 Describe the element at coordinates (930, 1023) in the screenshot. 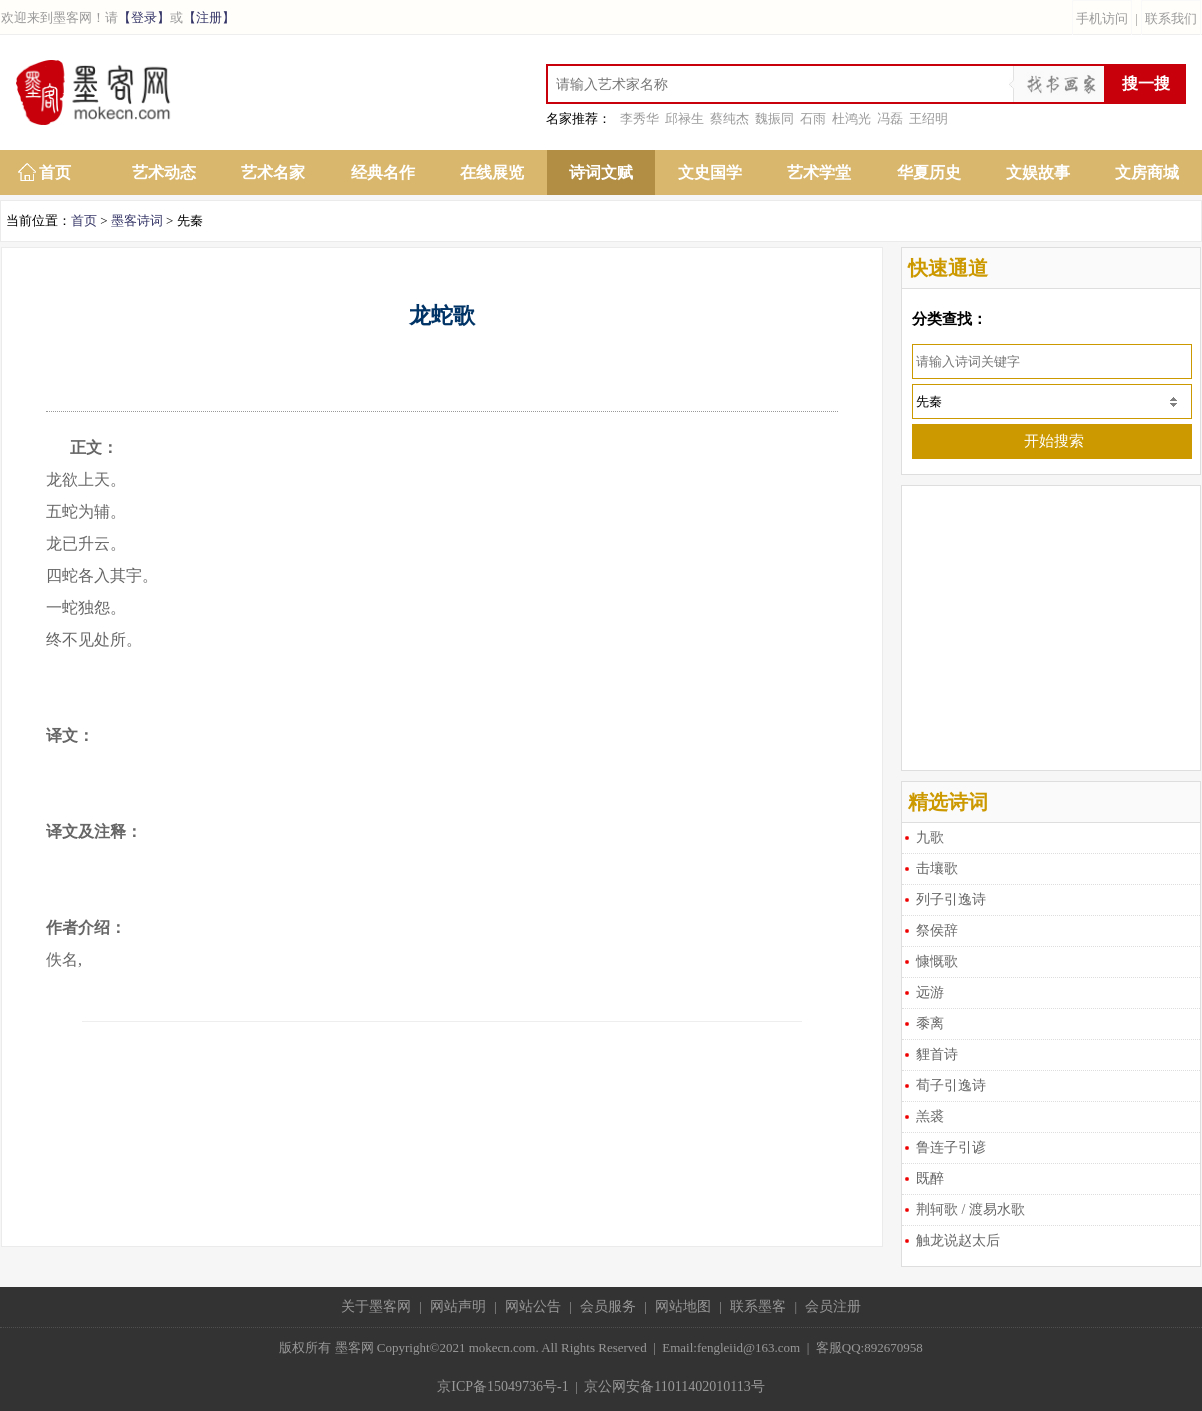

I see `黍离` at that location.